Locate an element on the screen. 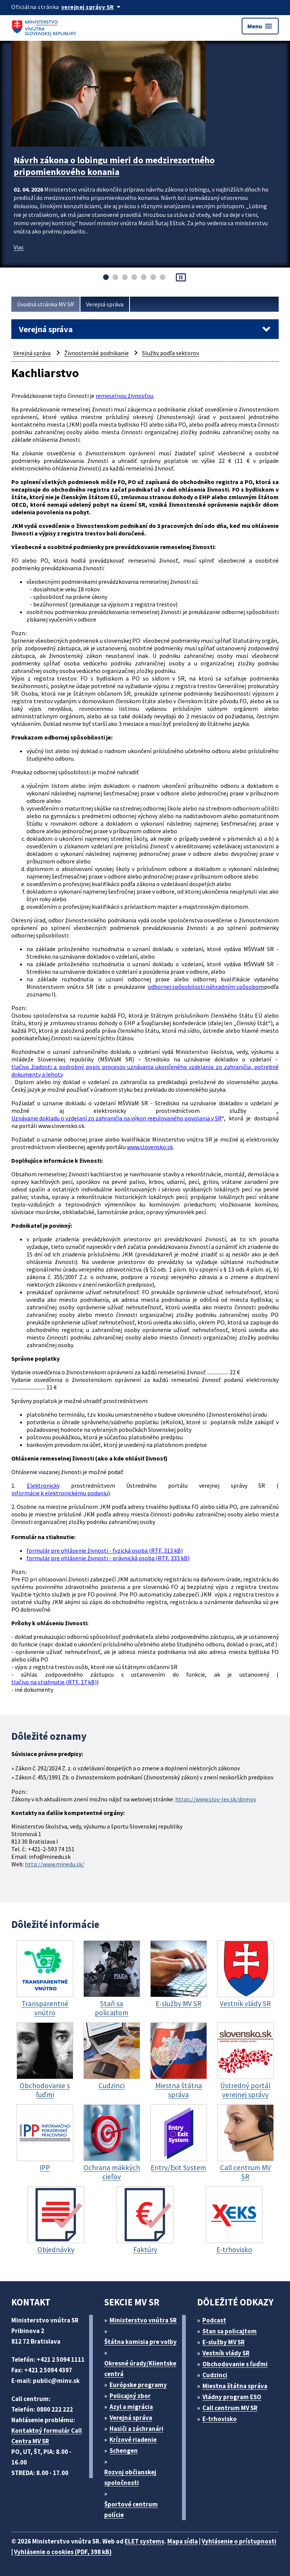  Cudzinci is located at coordinates (214, 2375).